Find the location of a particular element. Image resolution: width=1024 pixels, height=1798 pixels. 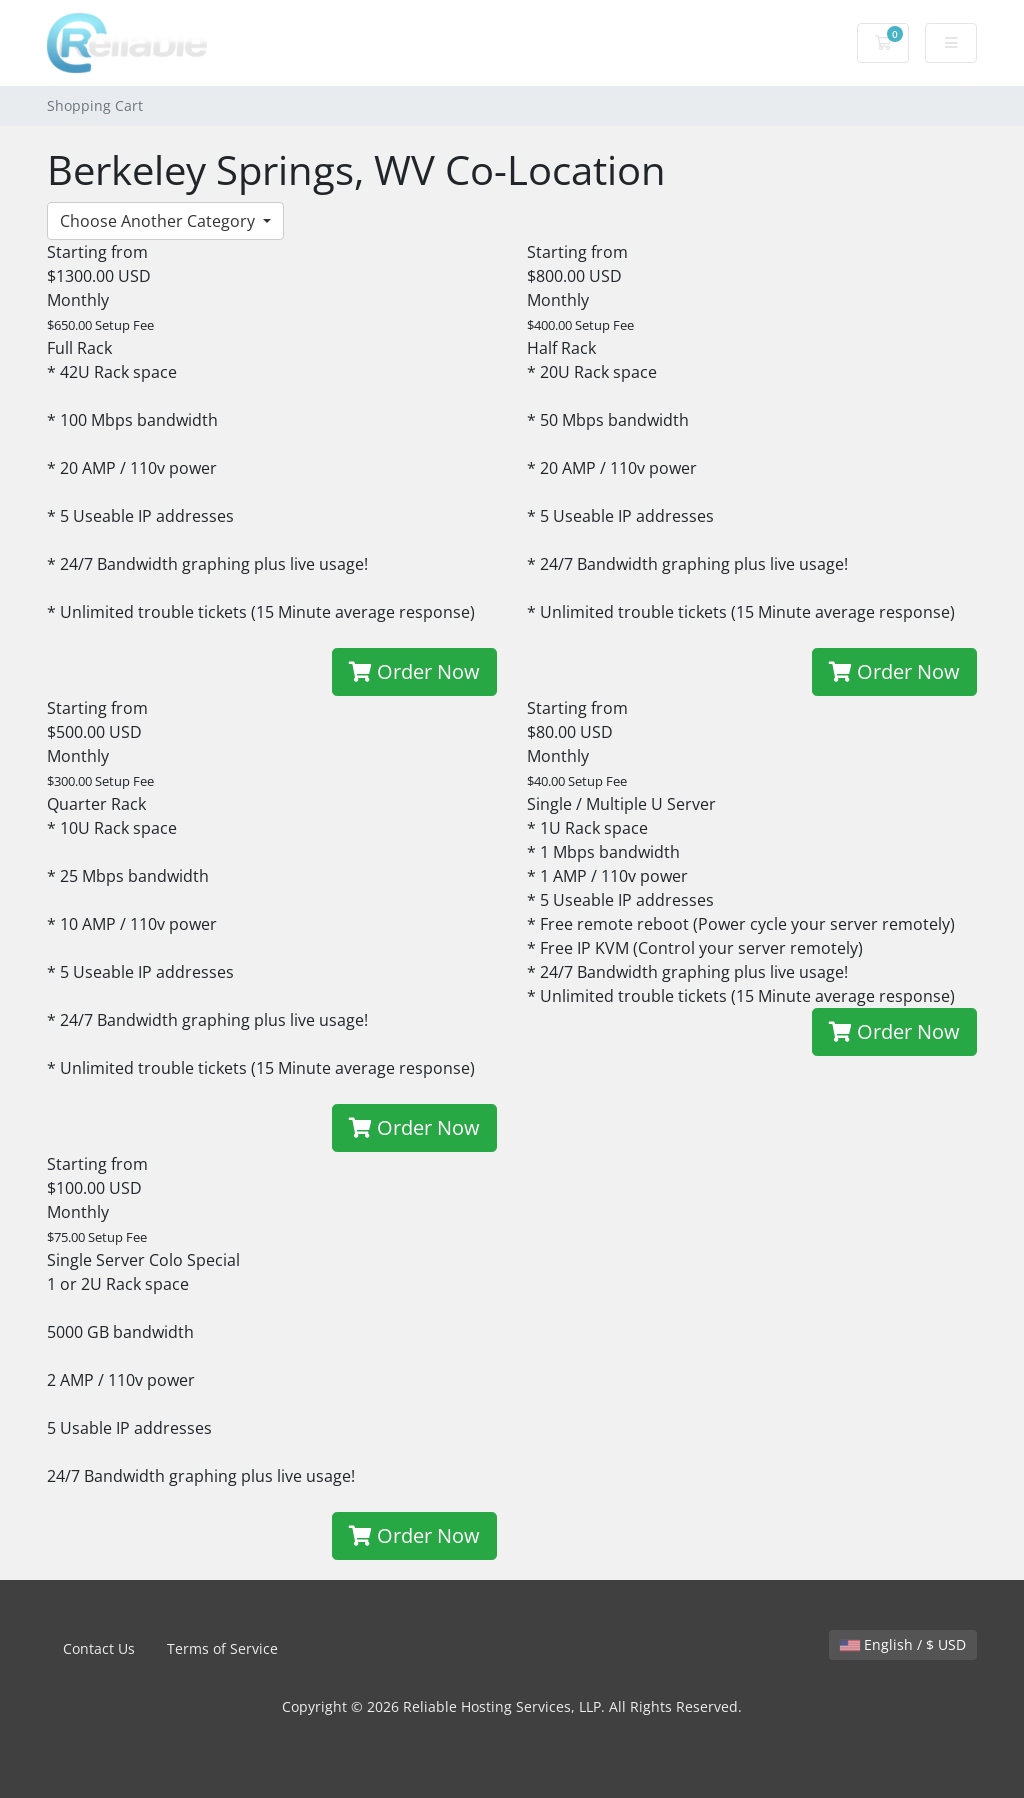

Choose Another Category is located at coordinates (159, 221).